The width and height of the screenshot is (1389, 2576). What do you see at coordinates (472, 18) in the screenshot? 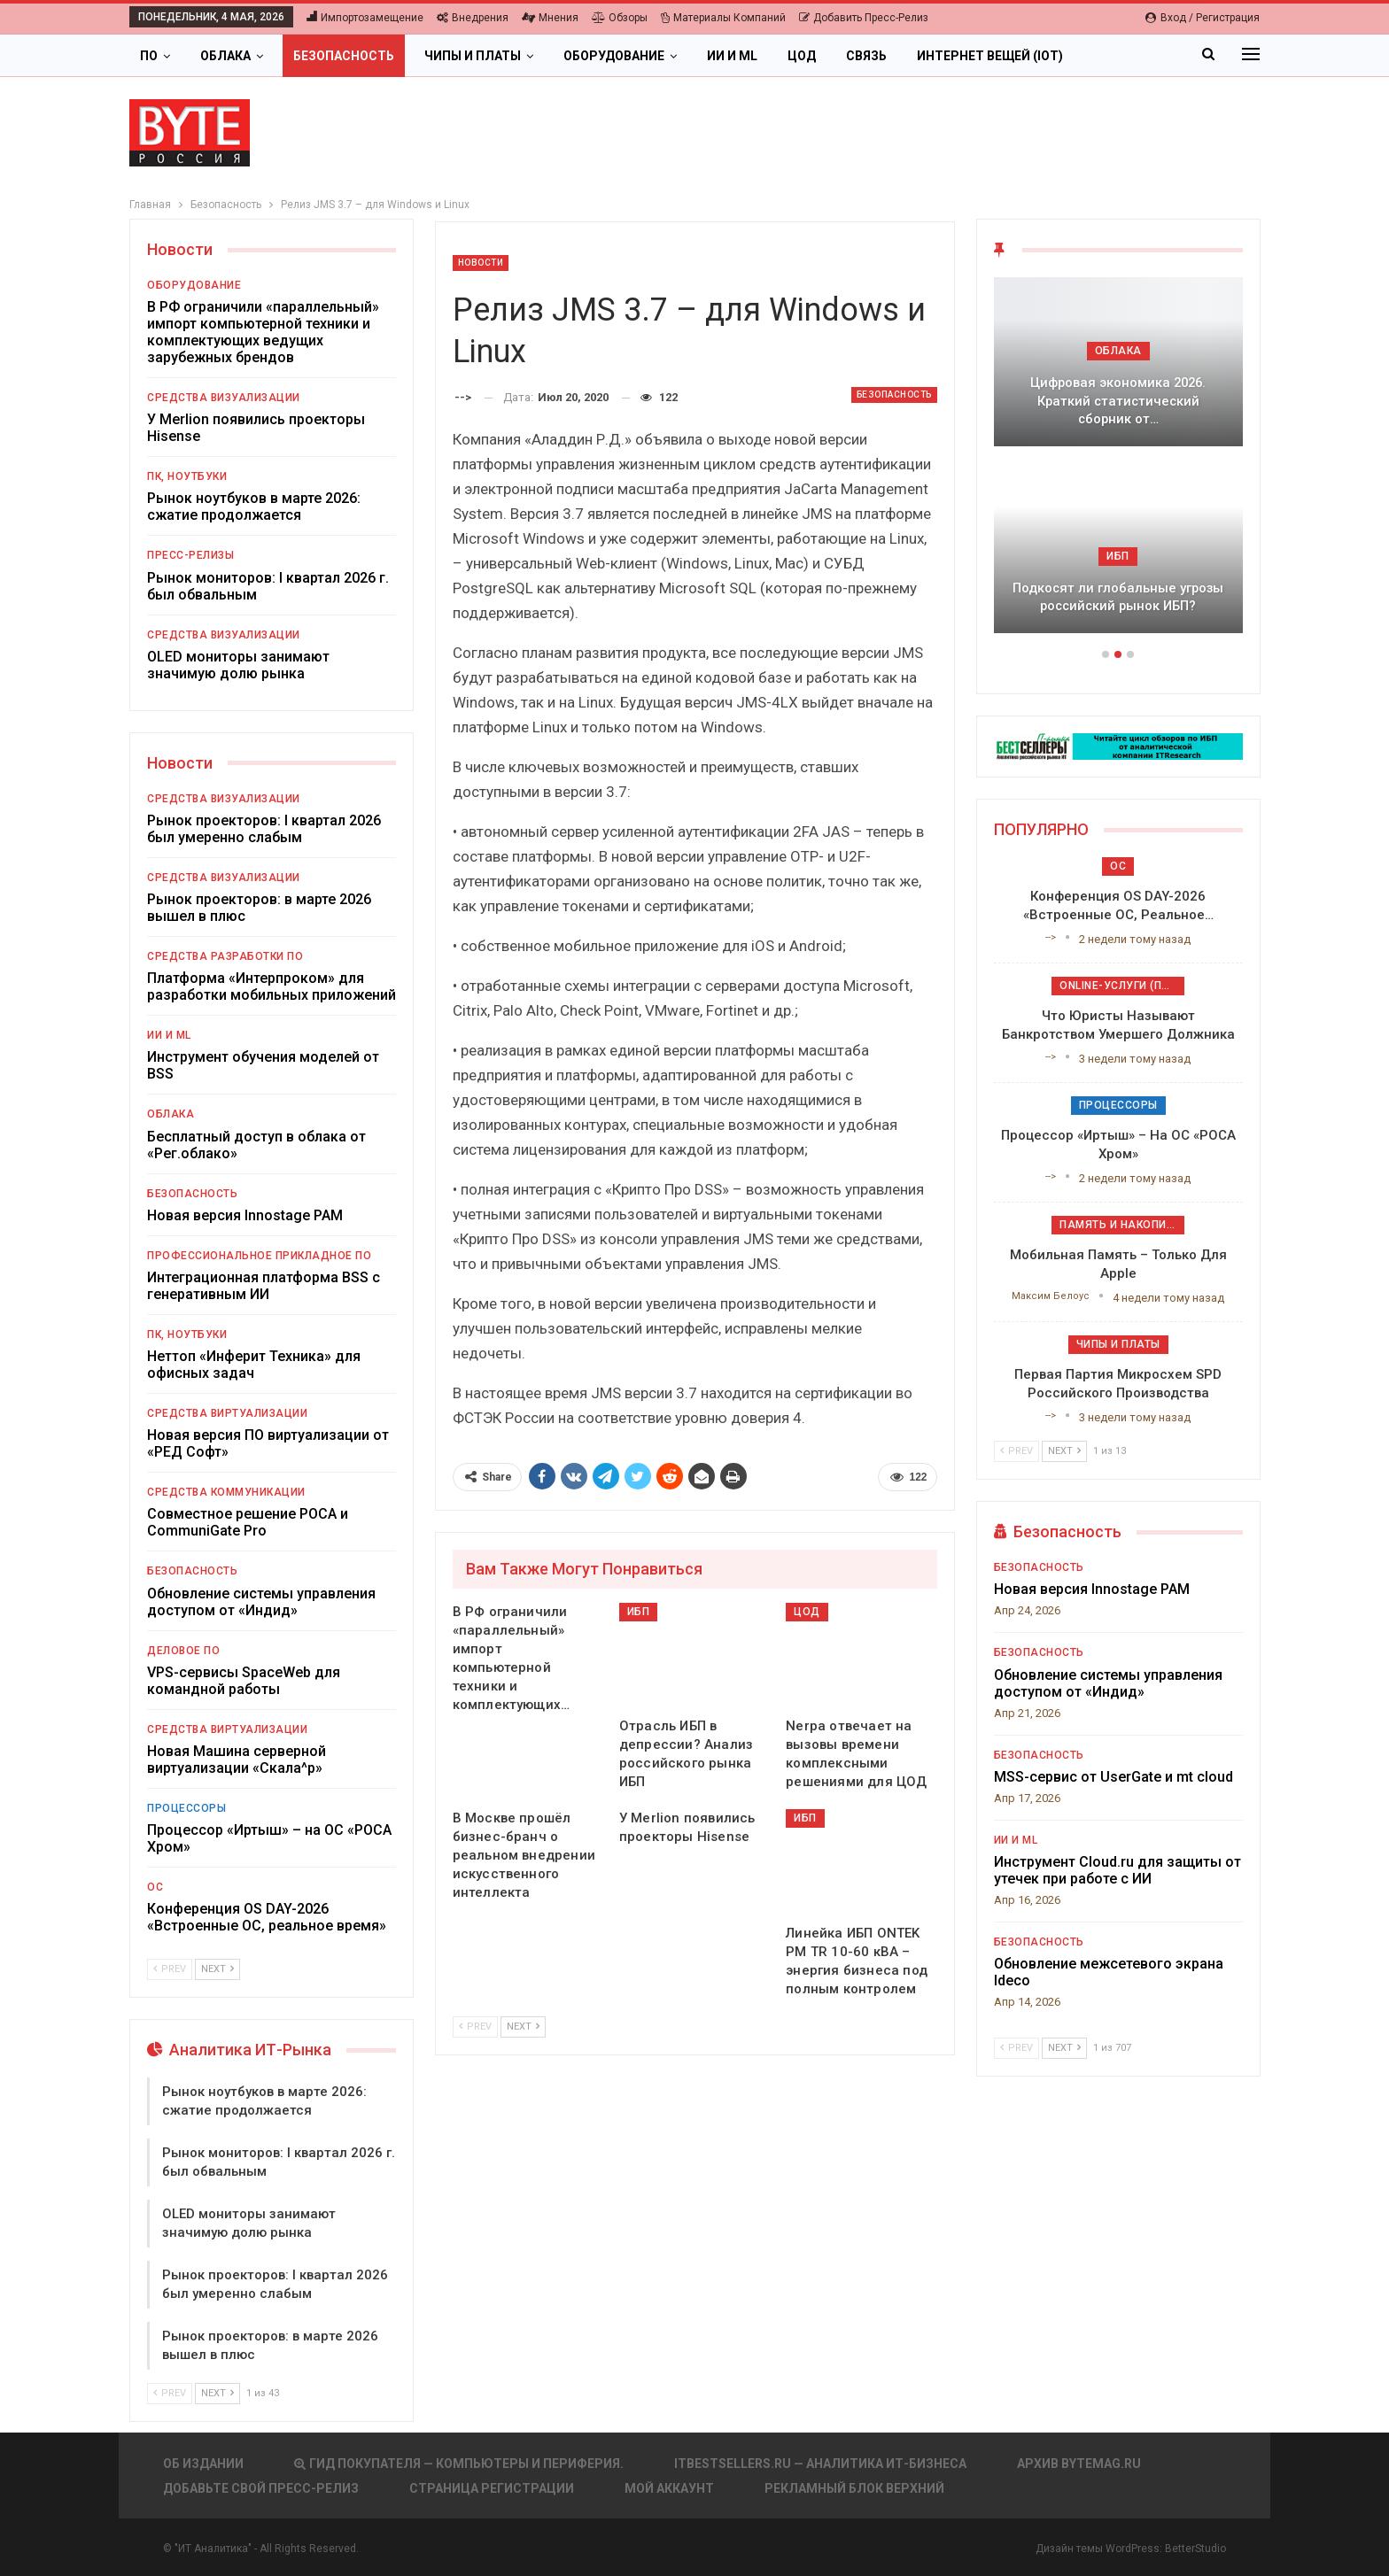
I see `Внедрения` at bounding box center [472, 18].